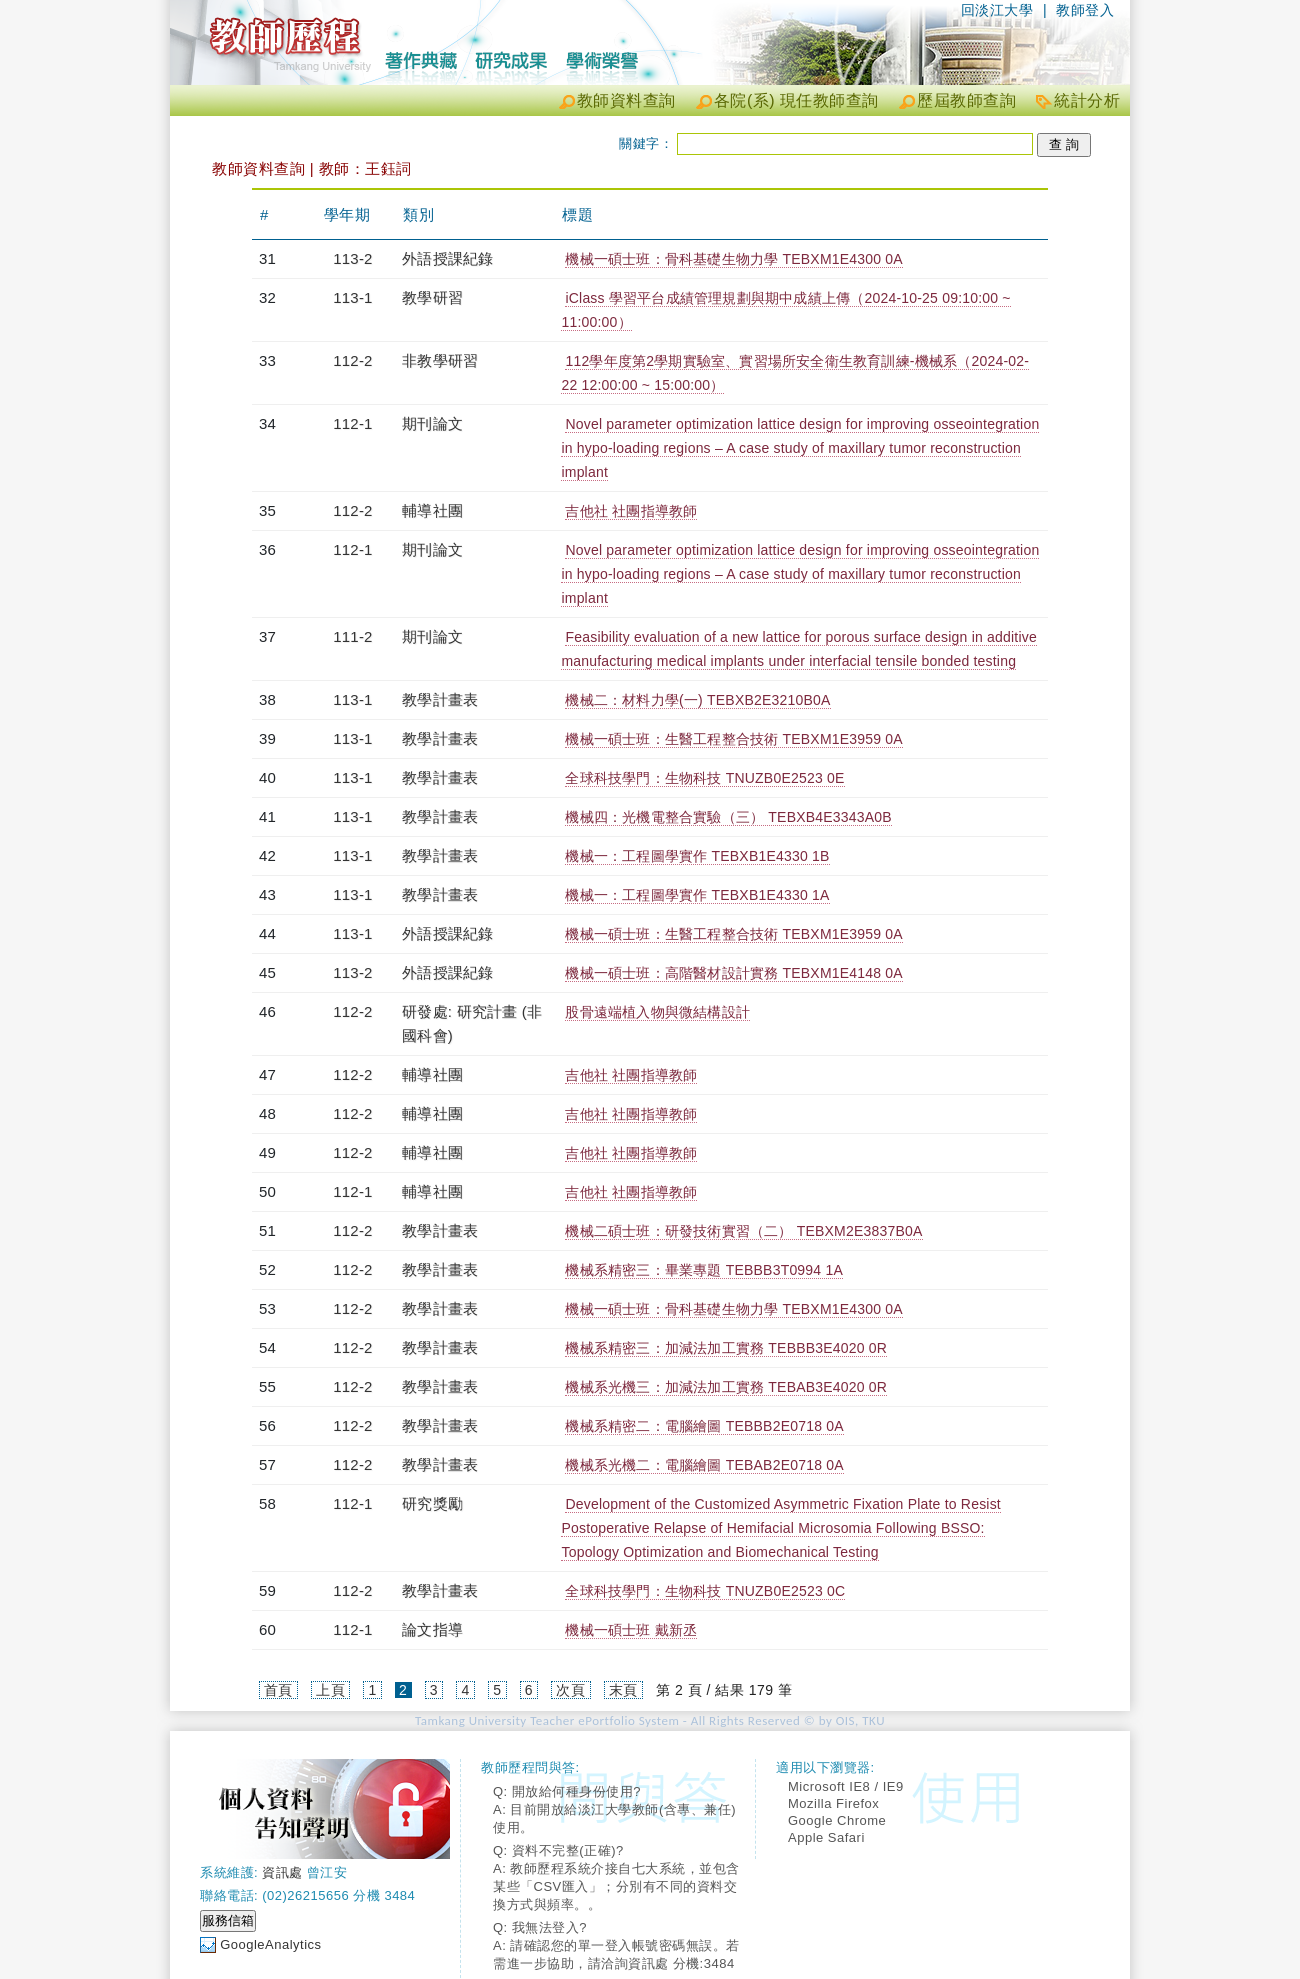 This screenshot has height=1979, width=1300. I want to click on 吉他社 社團指導教師, so click(631, 511).